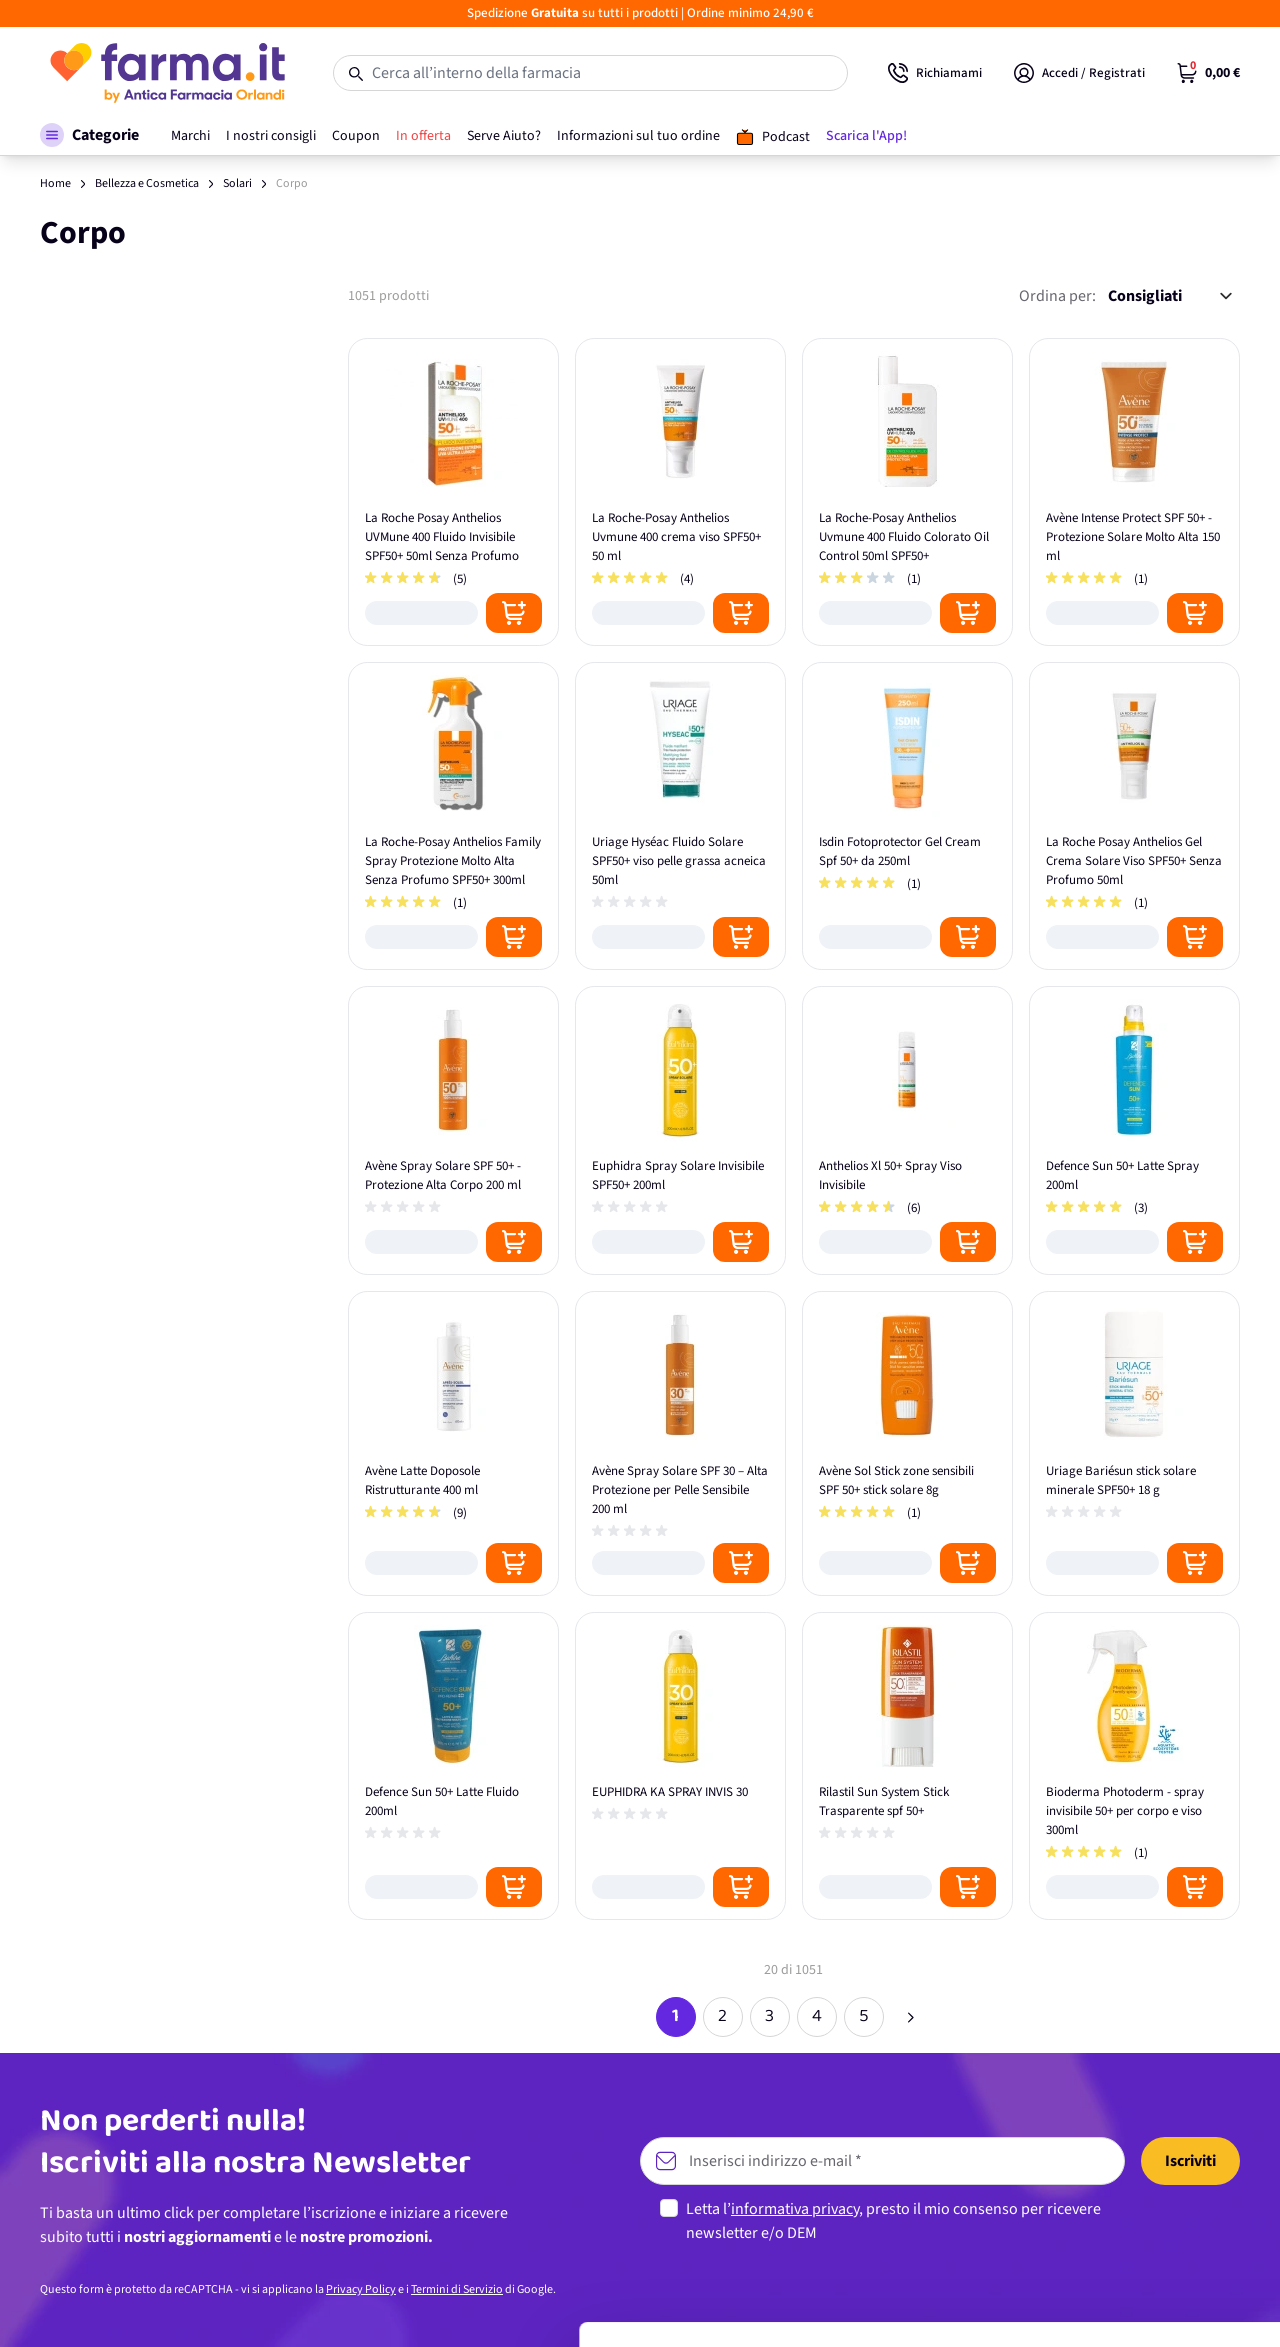  What do you see at coordinates (1079, 73) in the screenshot?
I see `[Il mio Account]` at bounding box center [1079, 73].